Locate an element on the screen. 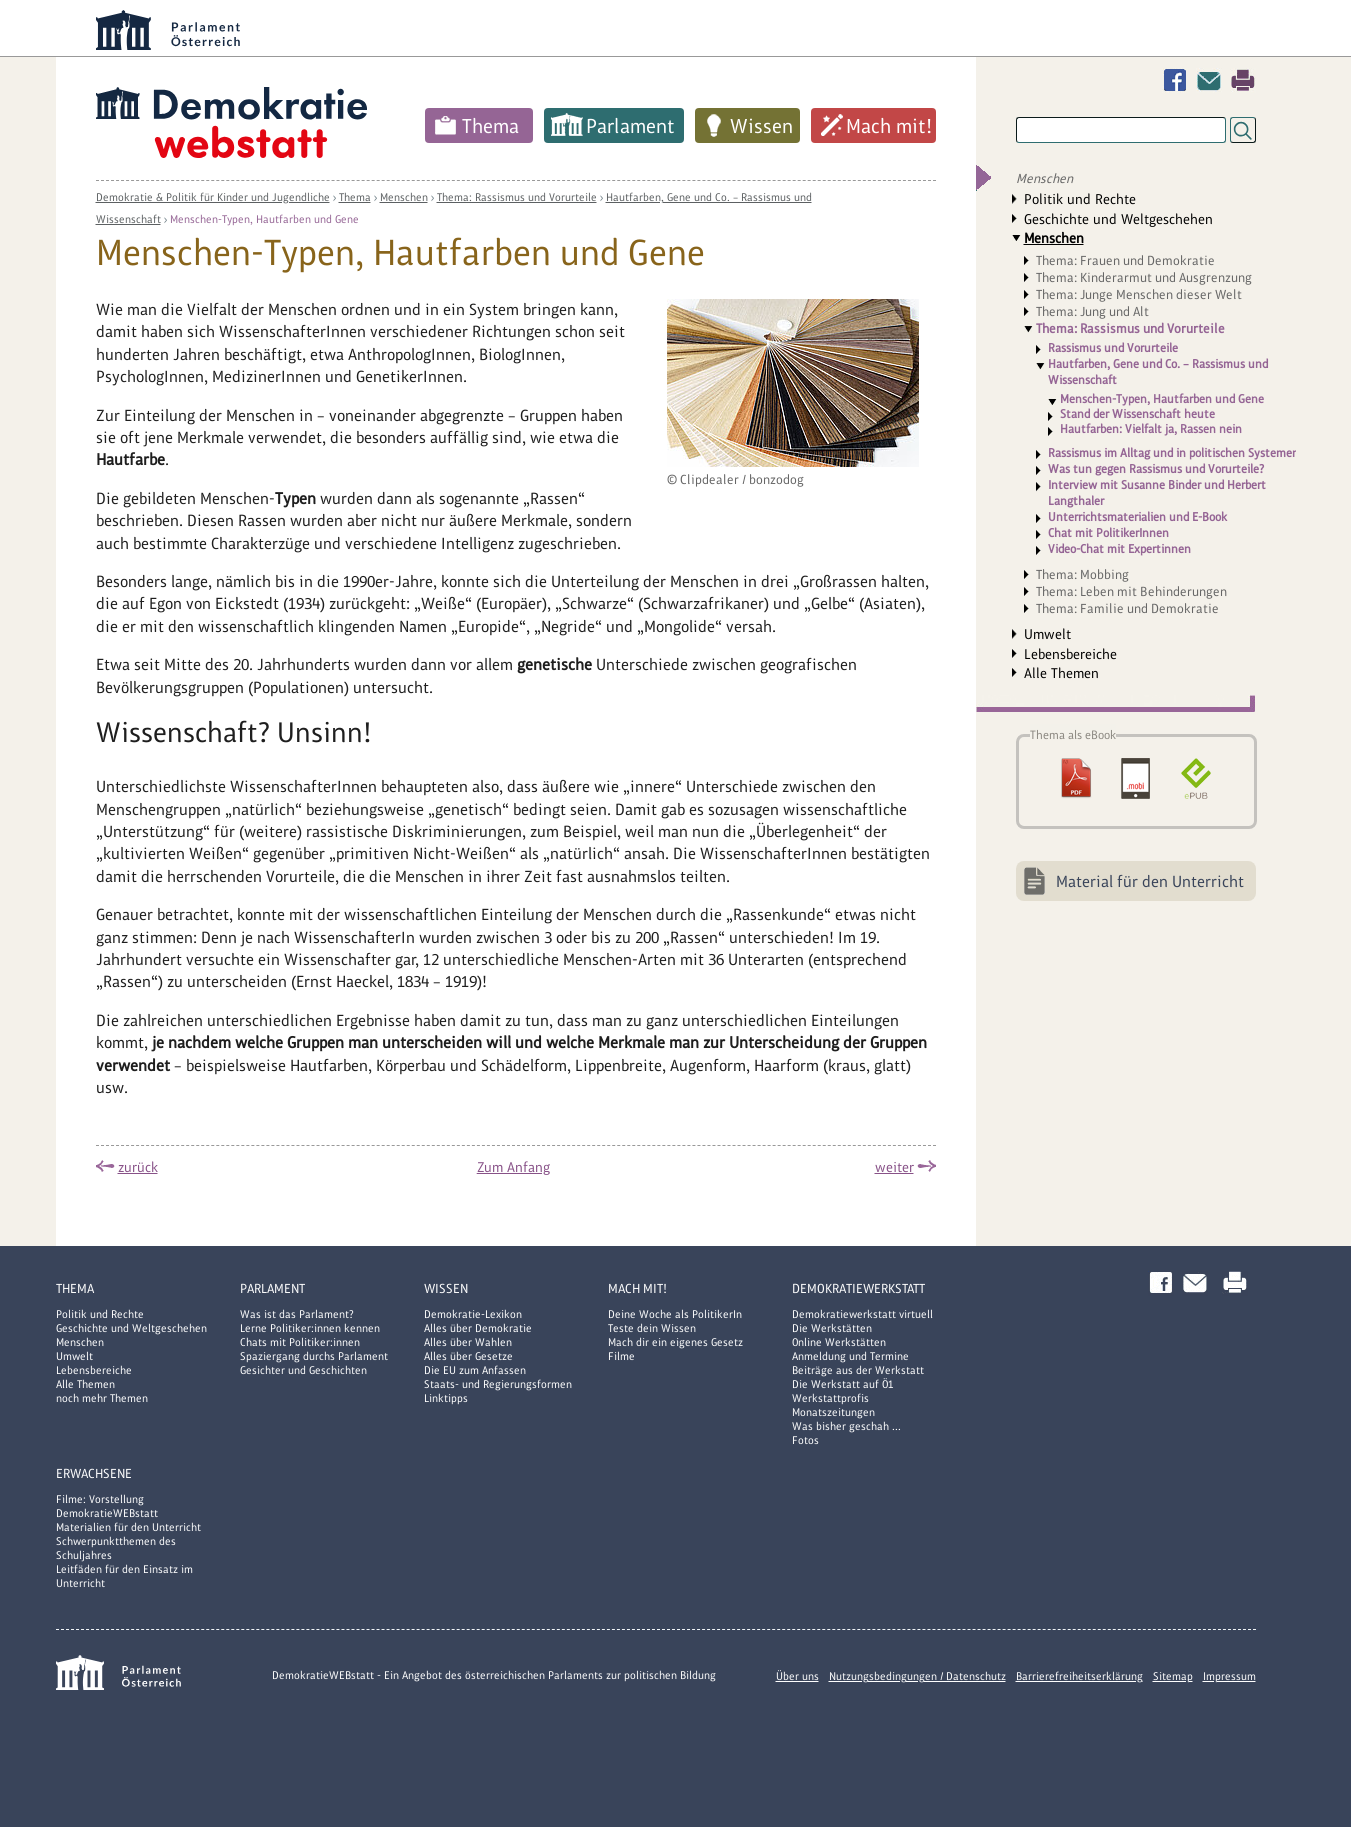  Filme is located at coordinates (621, 1356).